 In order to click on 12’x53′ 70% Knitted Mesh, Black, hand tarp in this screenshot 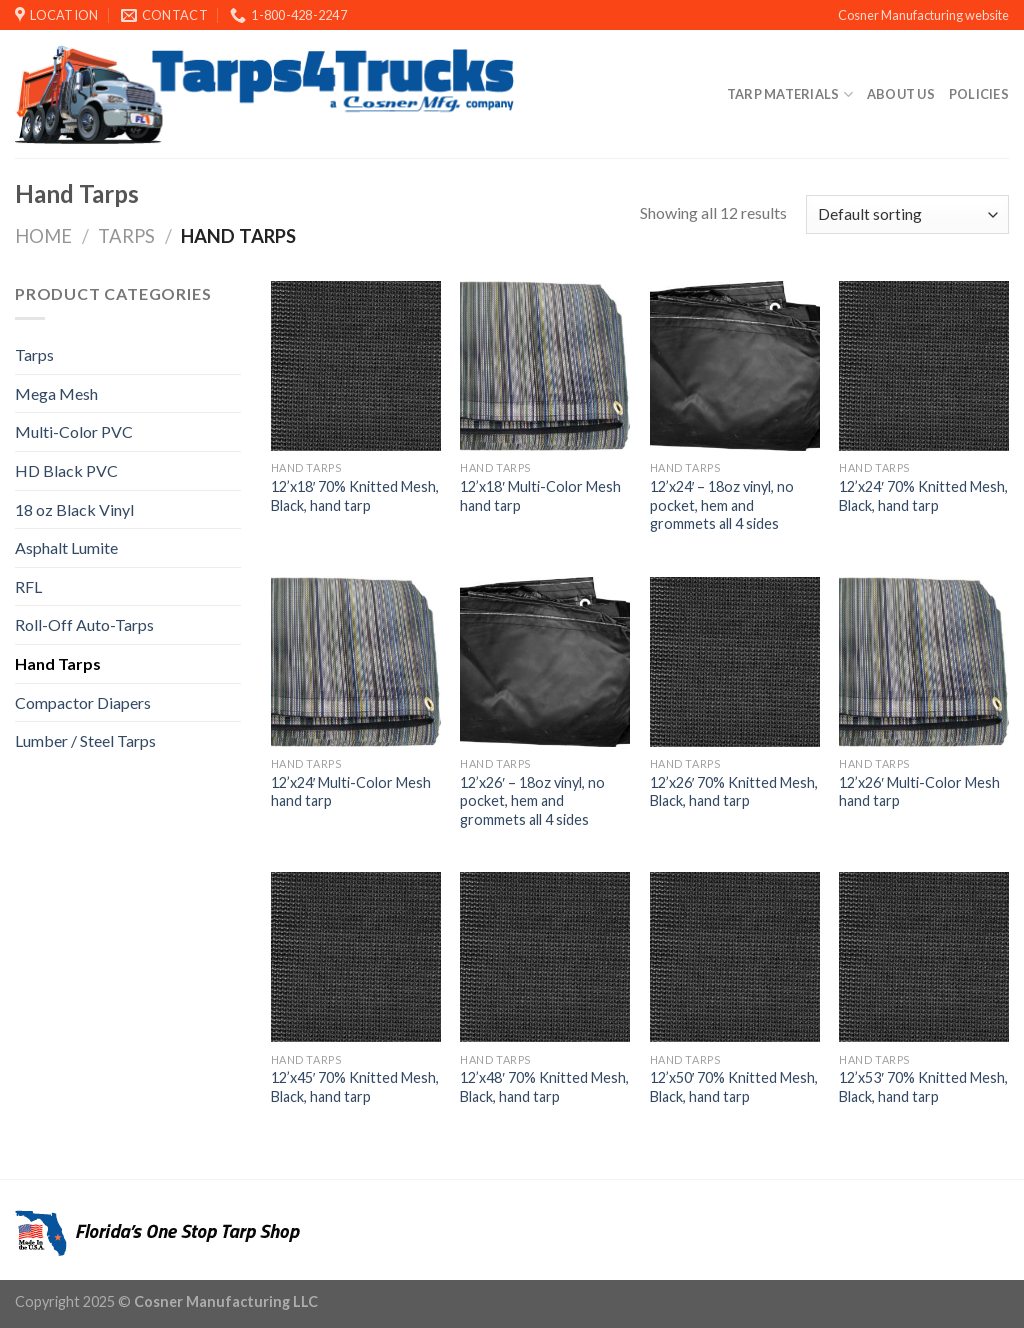, I will do `click(923, 1087)`.